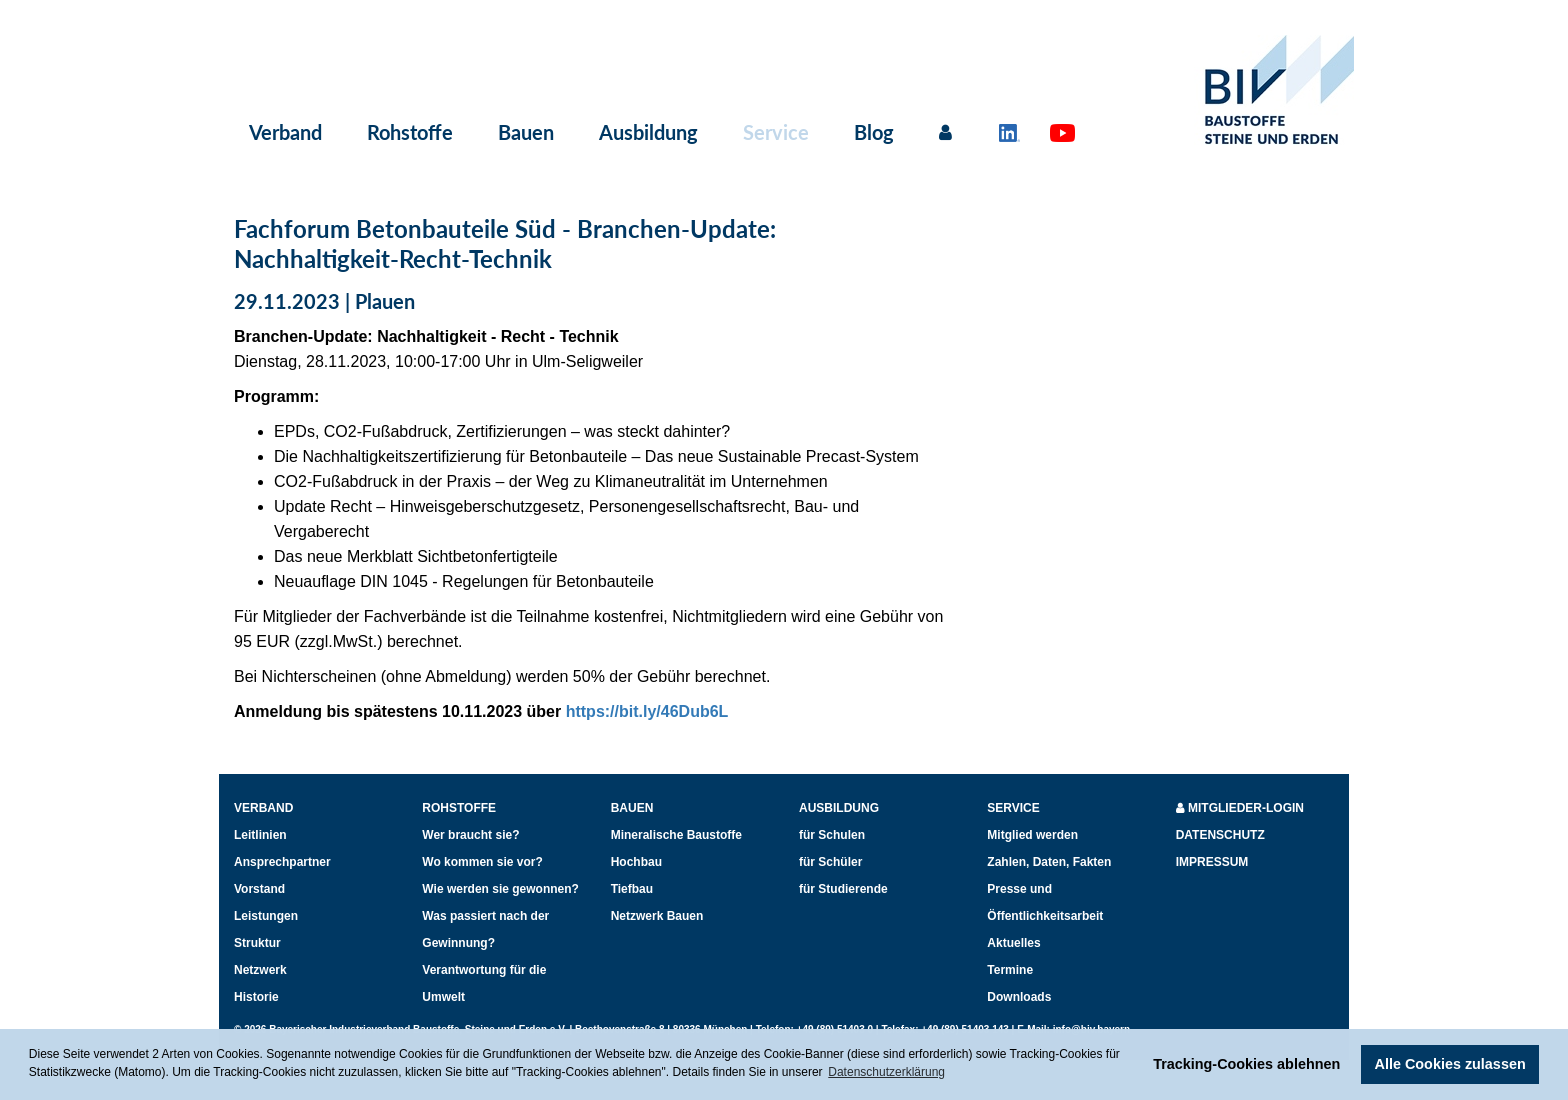  I want to click on Ansprechpartner, so click(282, 862).